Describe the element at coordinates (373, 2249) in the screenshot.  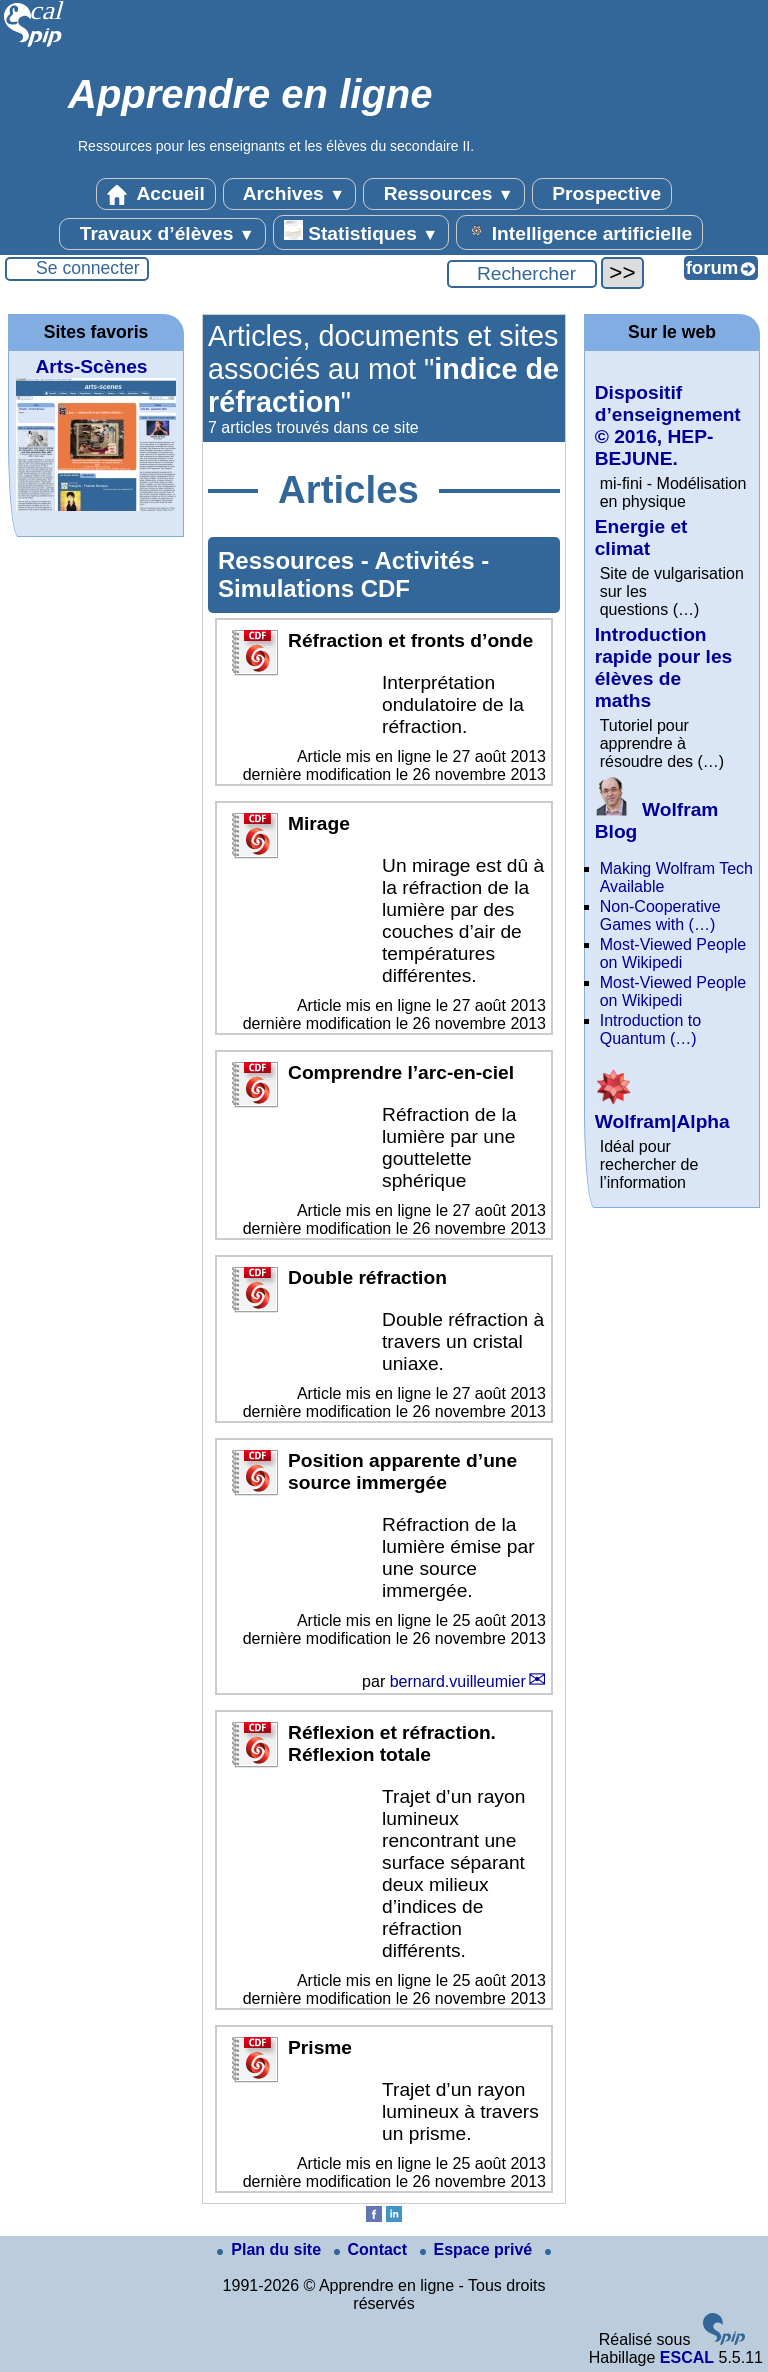
I see `Contact` at that location.